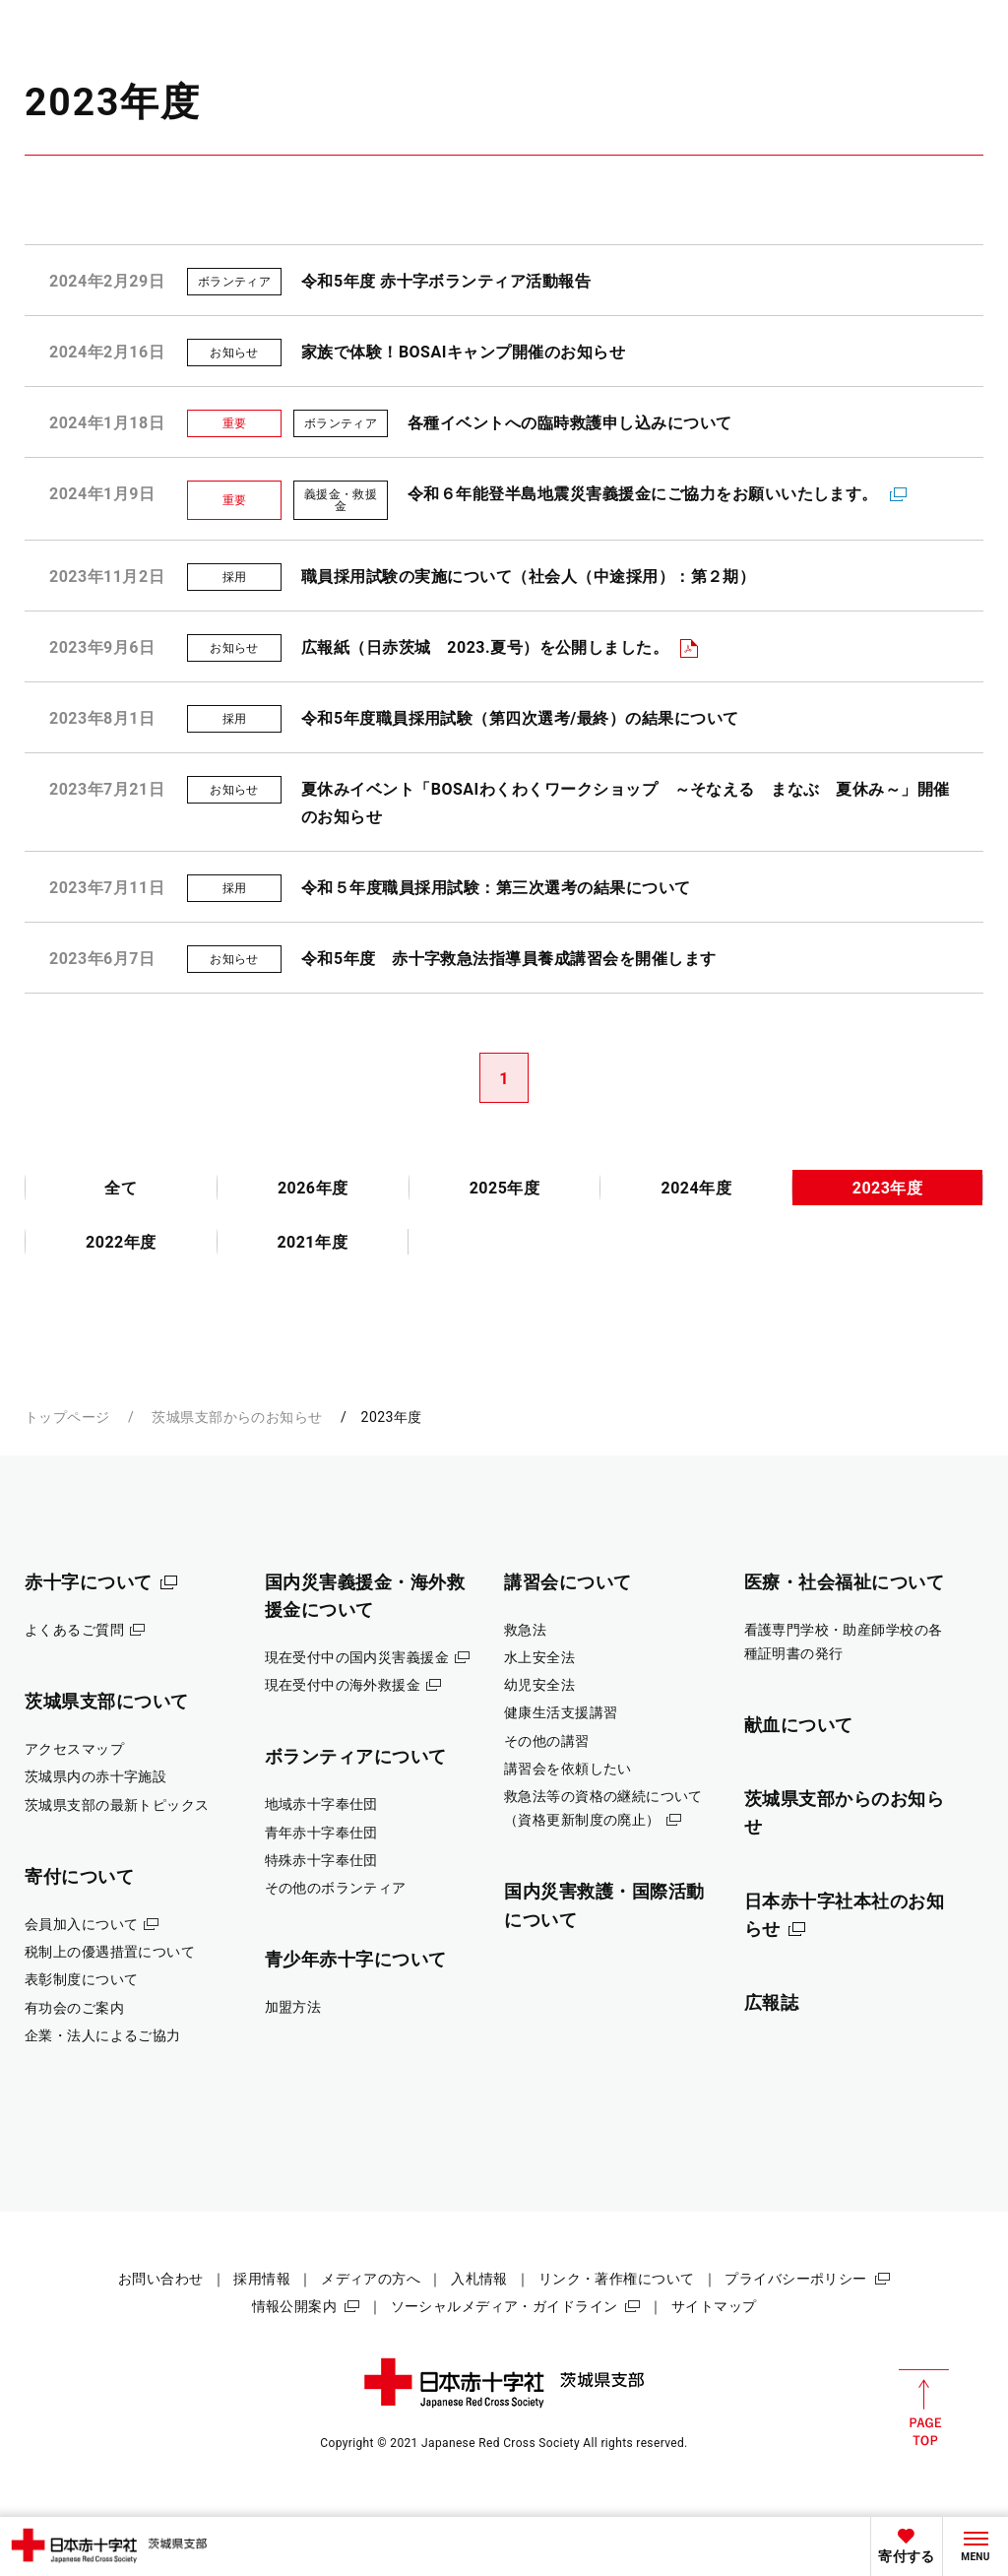 The image size is (1008, 2576). What do you see at coordinates (496, 887) in the screenshot?
I see `令和５年度職員採用試験：第三次選考の結果について` at bounding box center [496, 887].